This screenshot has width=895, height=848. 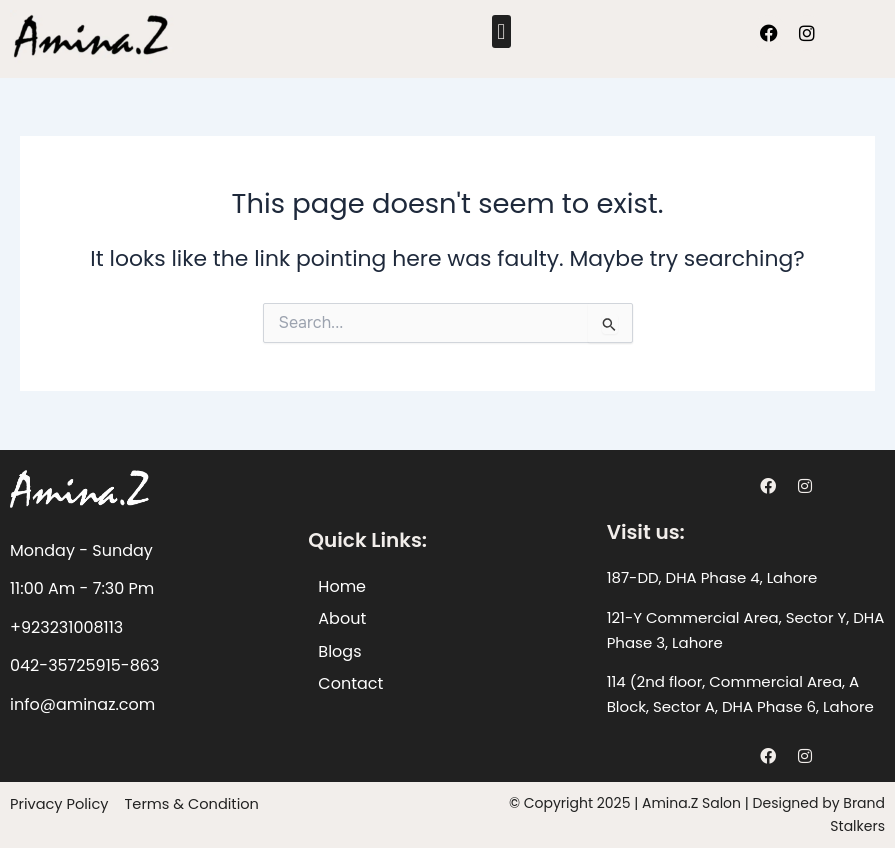 I want to click on Amina.Z Salon, so click(x=691, y=803).